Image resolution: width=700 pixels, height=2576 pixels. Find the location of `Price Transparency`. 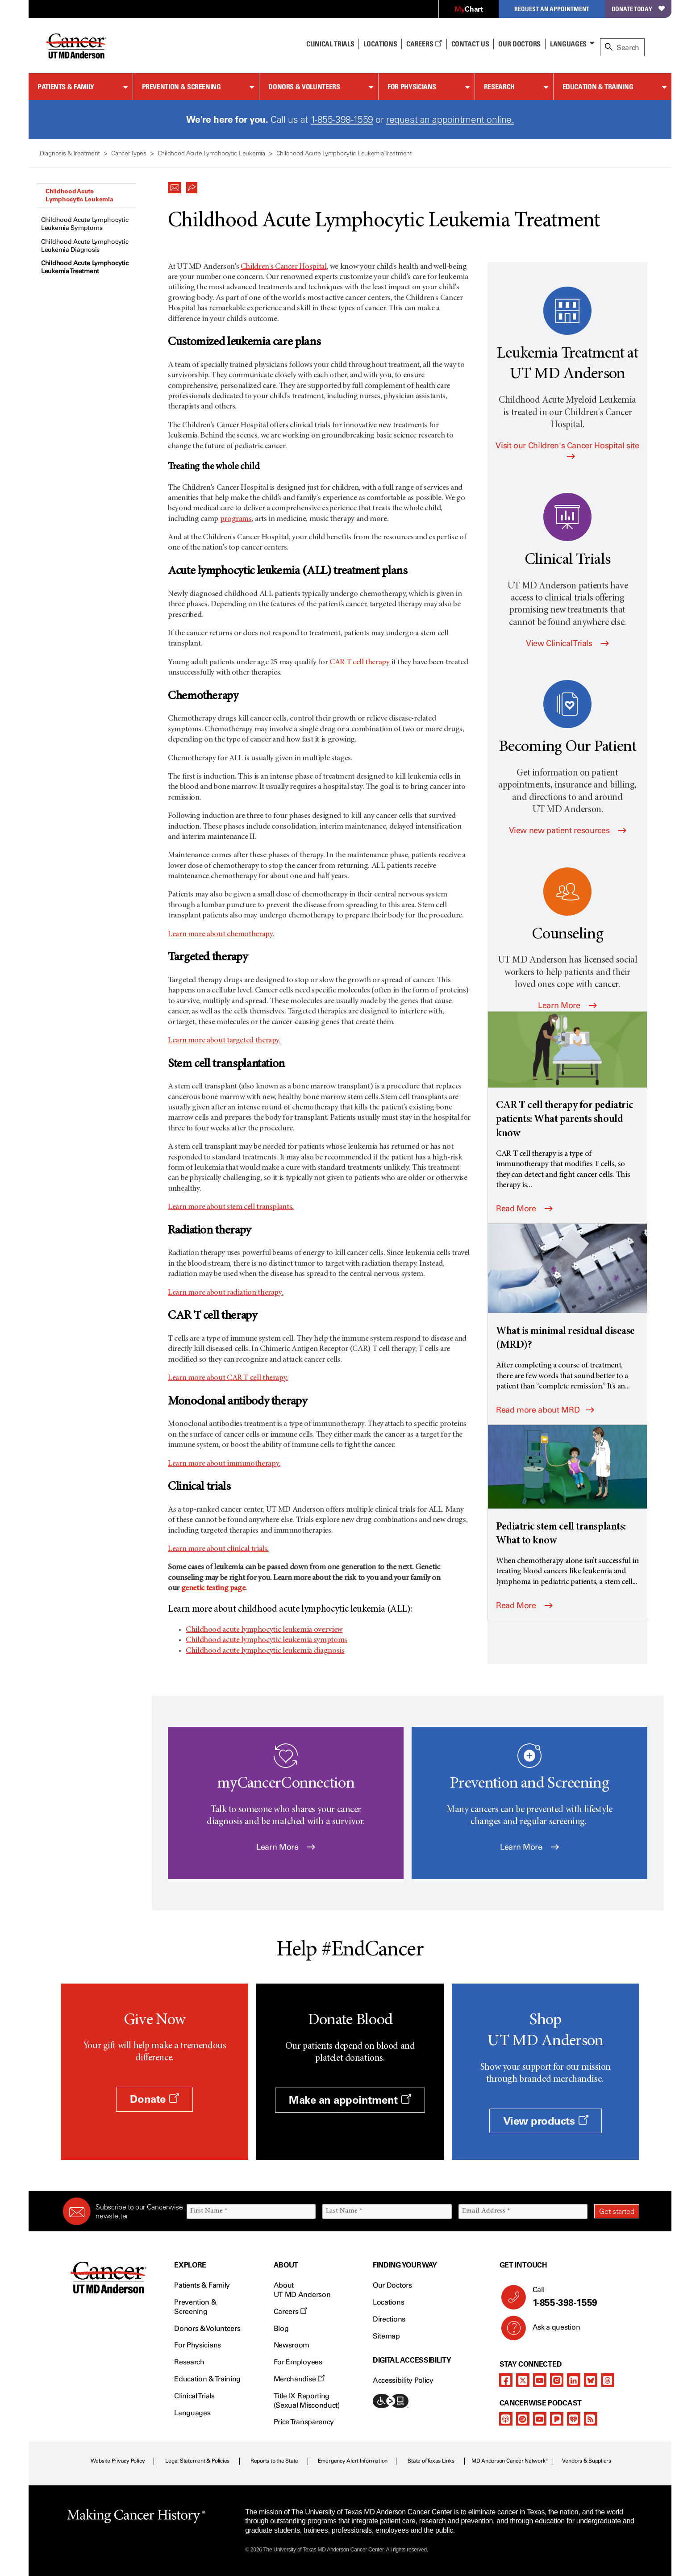

Price Transparency is located at coordinates (304, 2422).